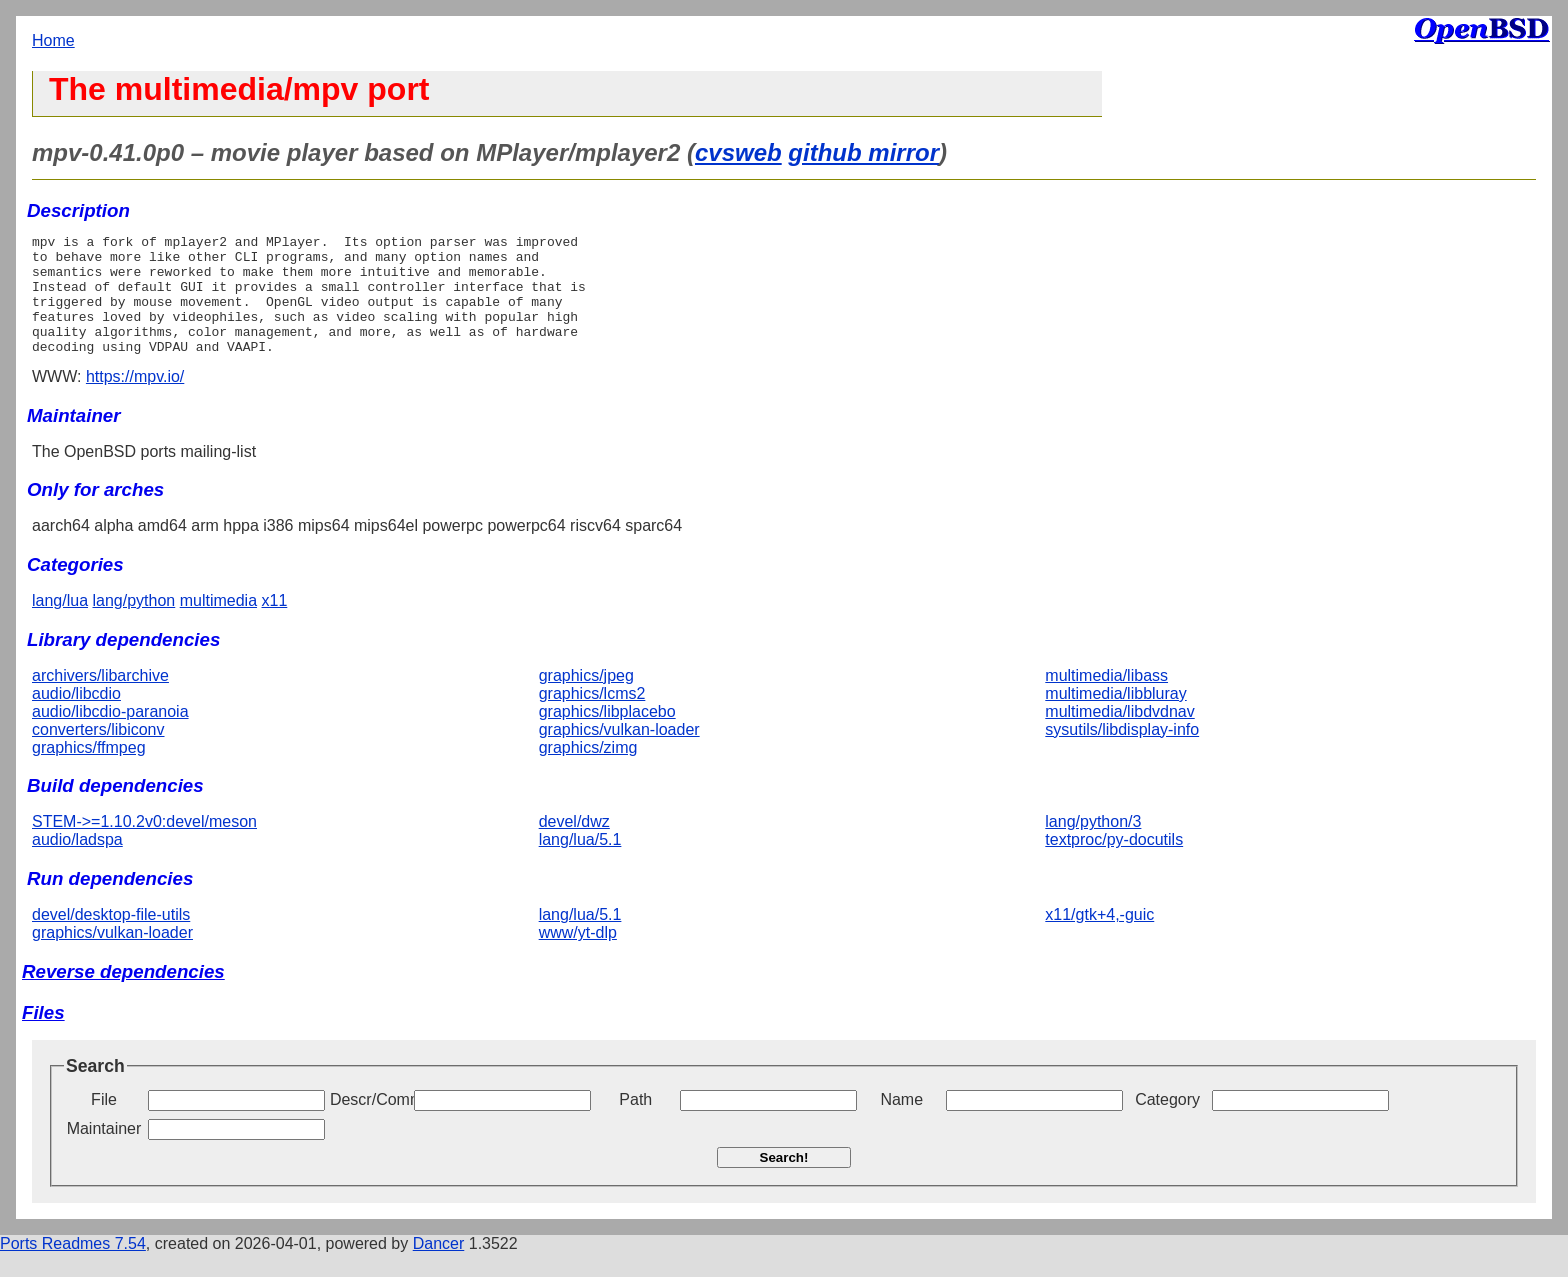 This screenshot has width=1568, height=1277. What do you see at coordinates (901, 1123) in the screenshot?
I see `Name` at bounding box center [901, 1123].